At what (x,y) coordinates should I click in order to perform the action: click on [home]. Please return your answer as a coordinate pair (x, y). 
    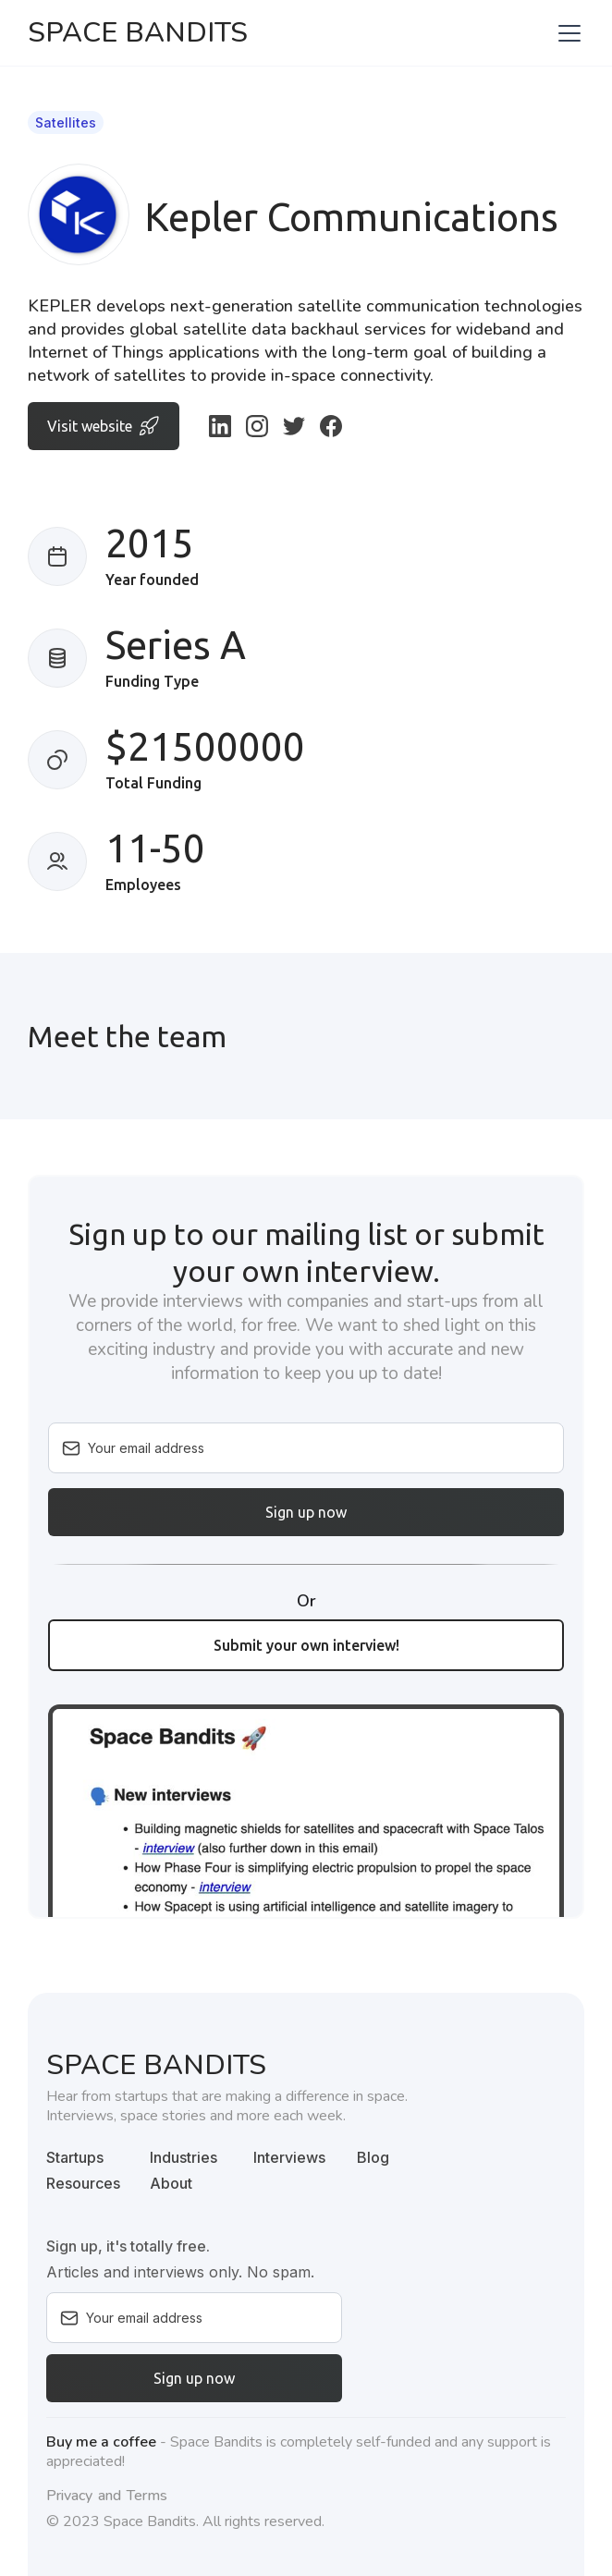
    Looking at the image, I should click on (138, 33).